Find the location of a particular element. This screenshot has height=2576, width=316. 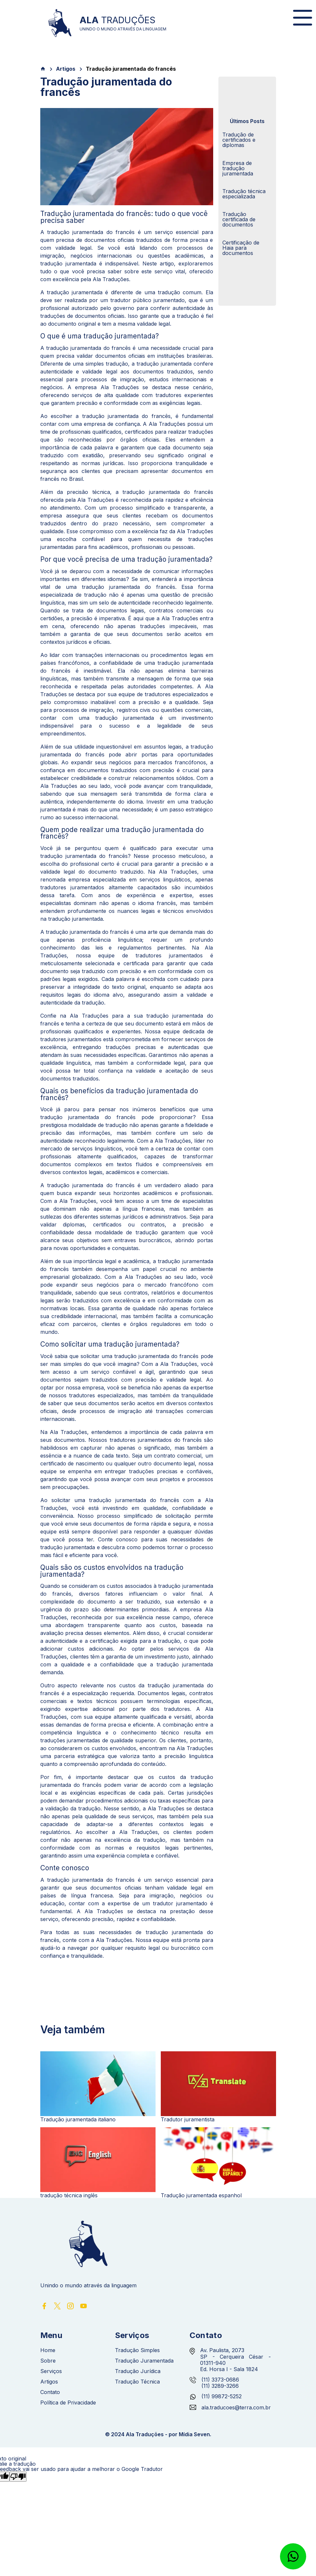

Tradução Simples is located at coordinates (137, 2350).